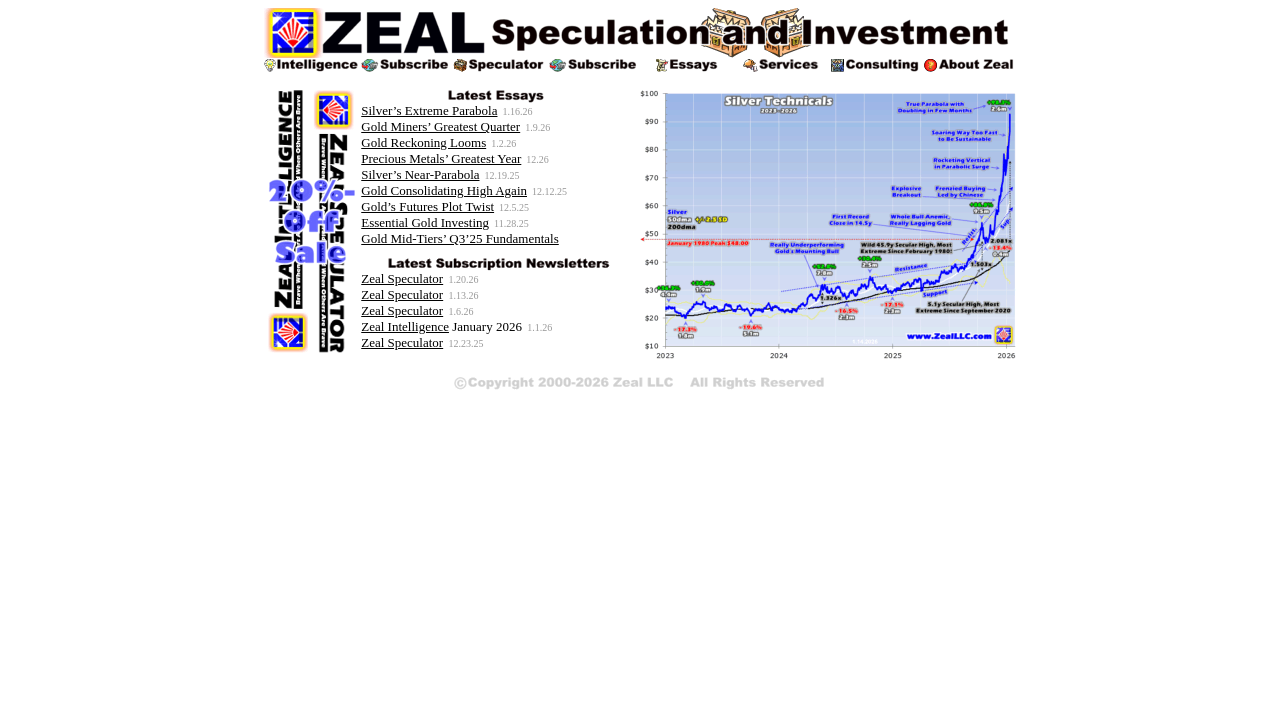 The image size is (1280, 720). Describe the element at coordinates (444, 190) in the screenshot. I see `Gold Consolidating High Again` at that location.